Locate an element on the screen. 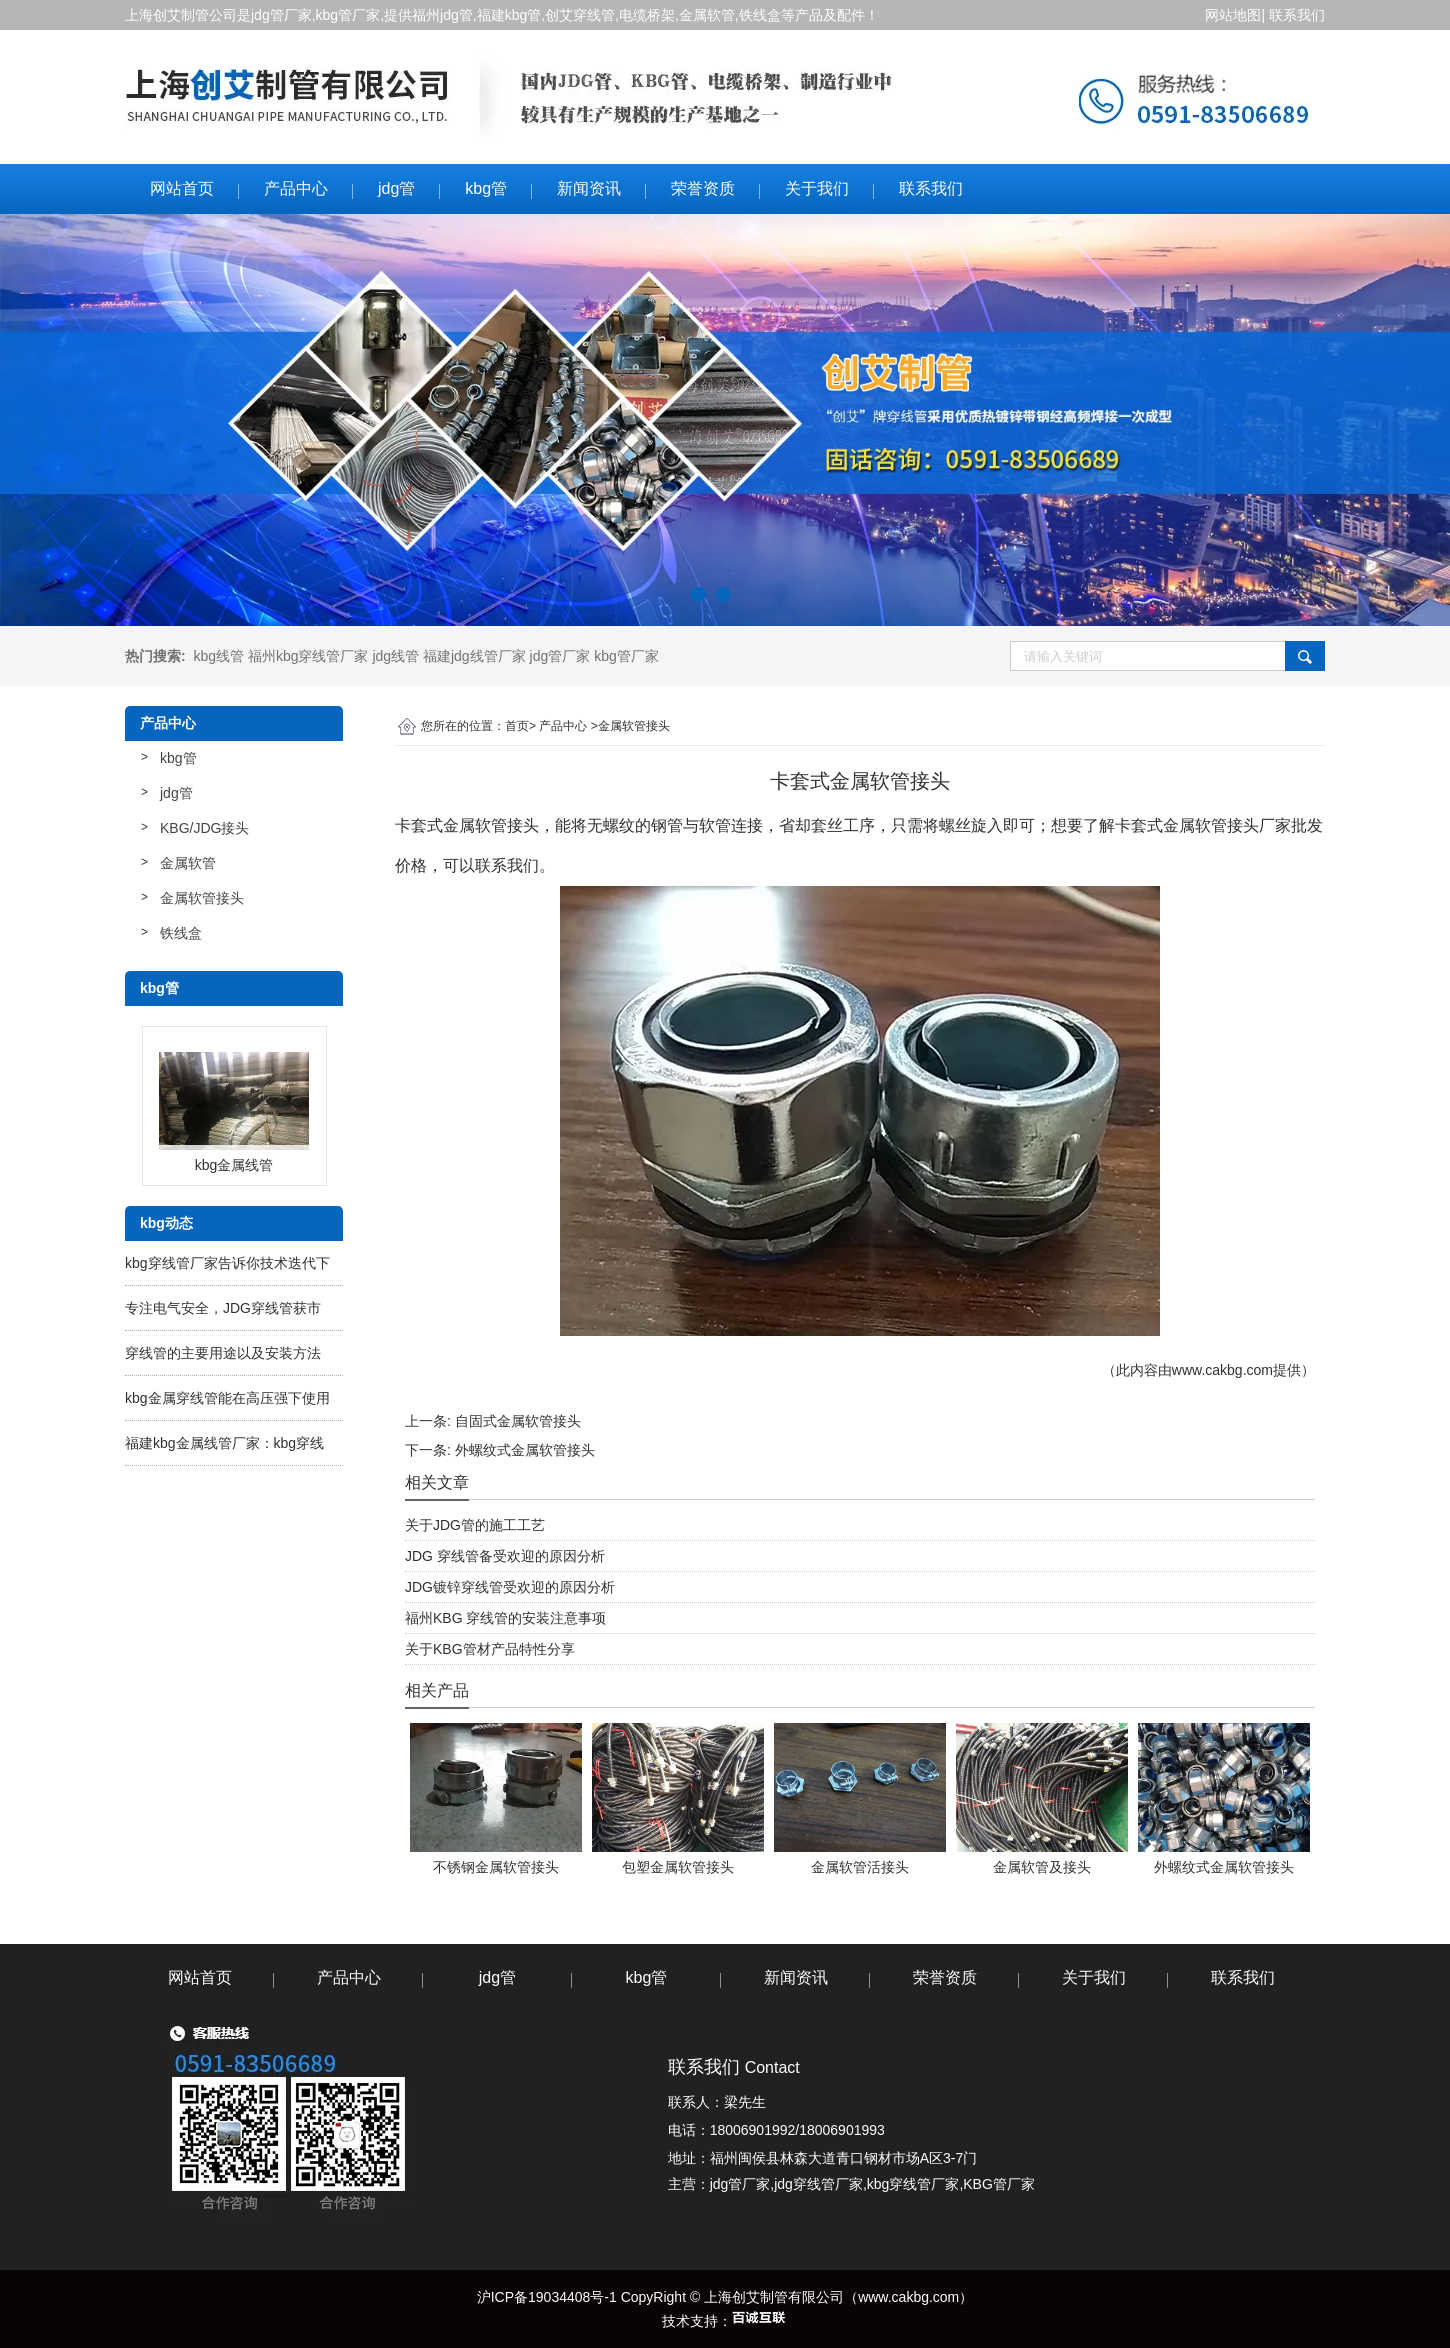 The width and height of the screenshot is (1450, 2348). 金属软管 is located at coordinates (188, 863).